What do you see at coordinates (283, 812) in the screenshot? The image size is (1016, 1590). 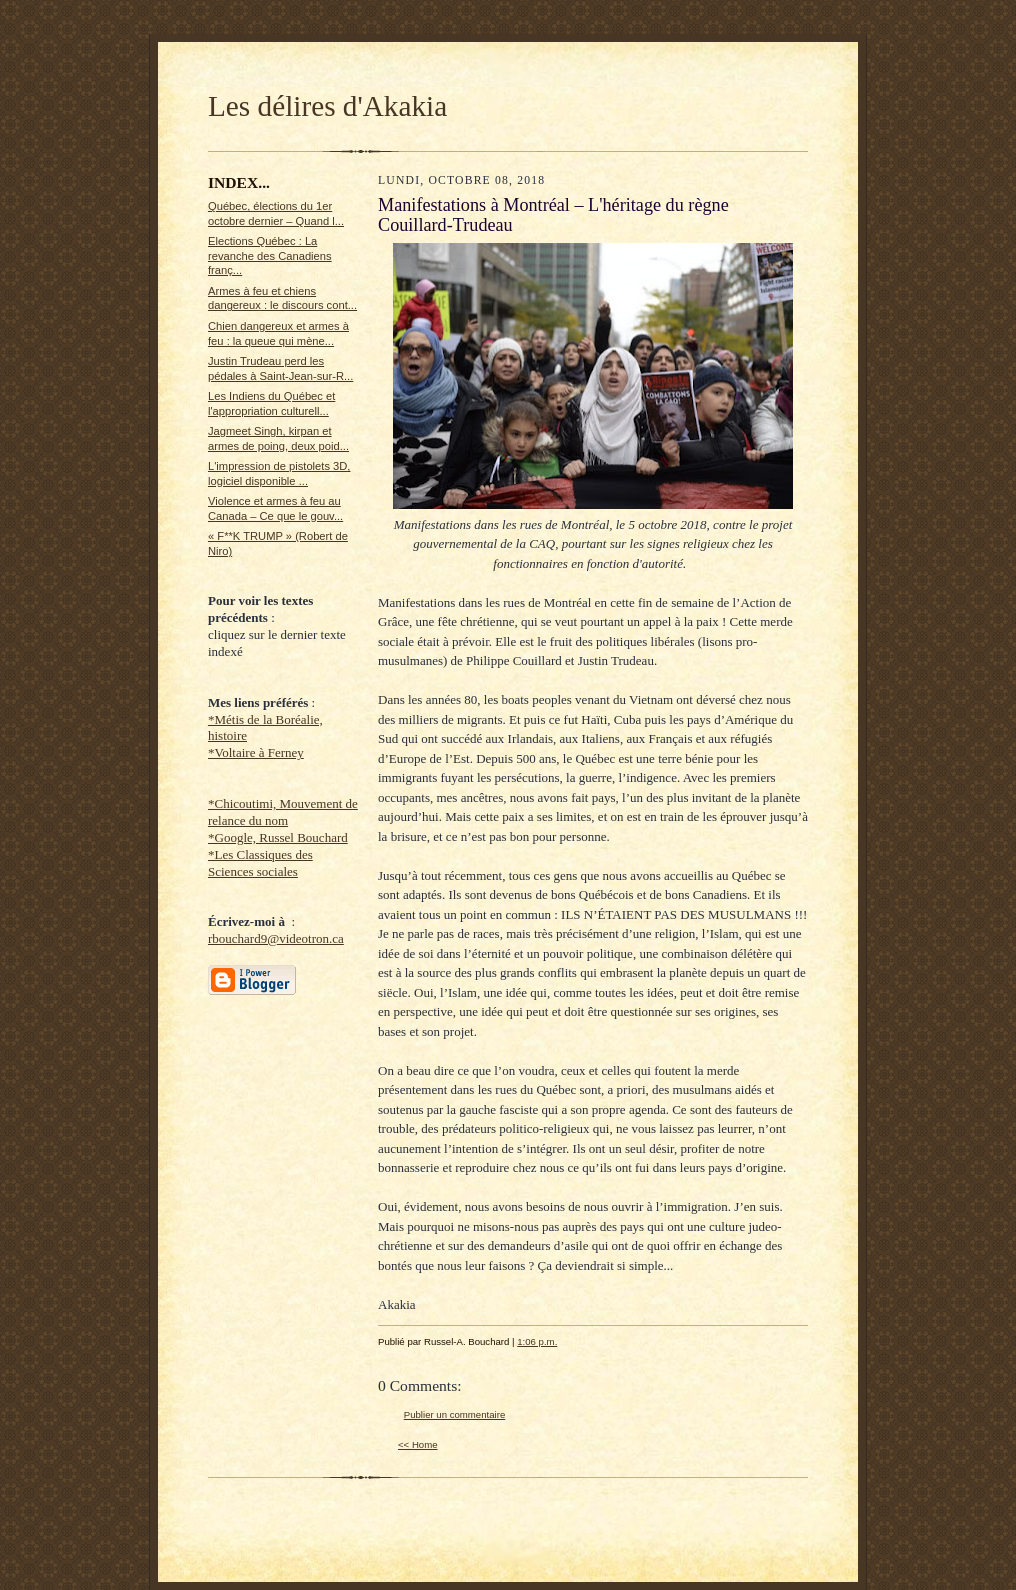 I see `*Chicoutimi, Mouvement de relance du nom` at bounding box center [283, 812].